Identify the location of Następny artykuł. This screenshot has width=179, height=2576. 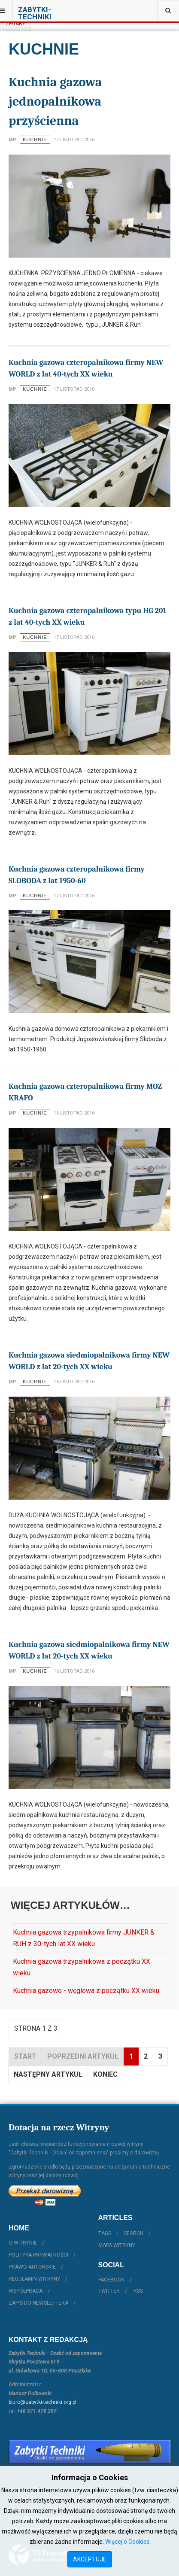
(48, 2074).